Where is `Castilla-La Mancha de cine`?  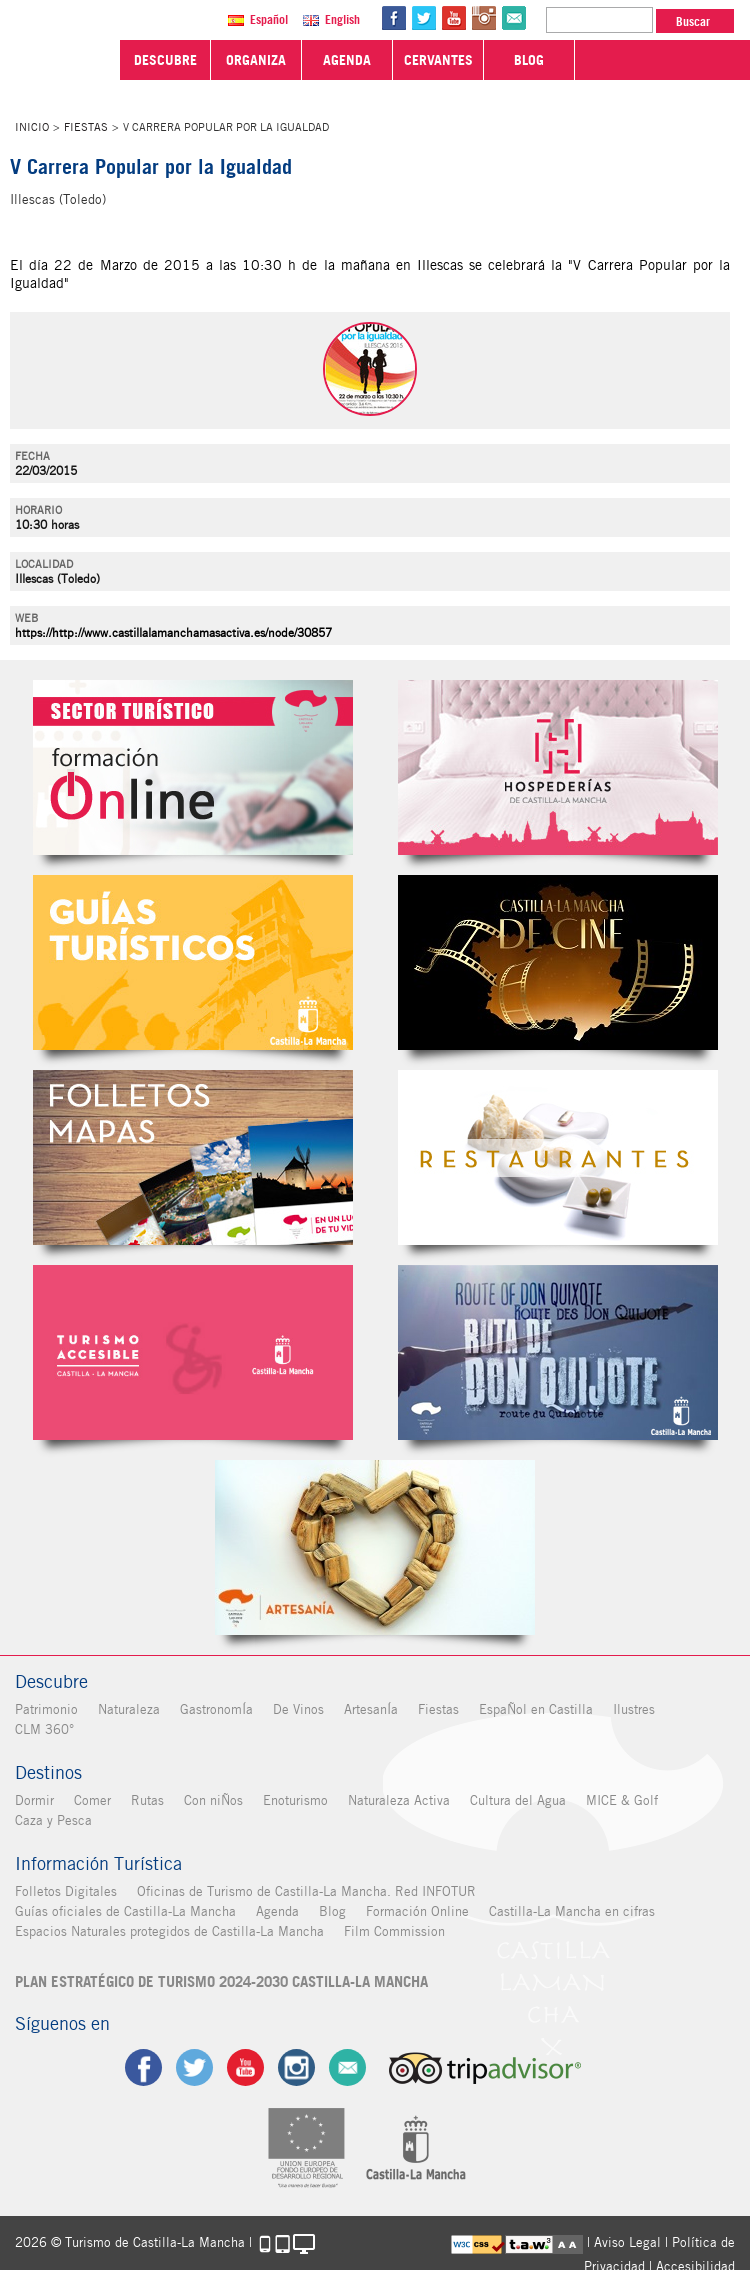
Castilla-La Mancha de cine is located at coordinates (558, 962).